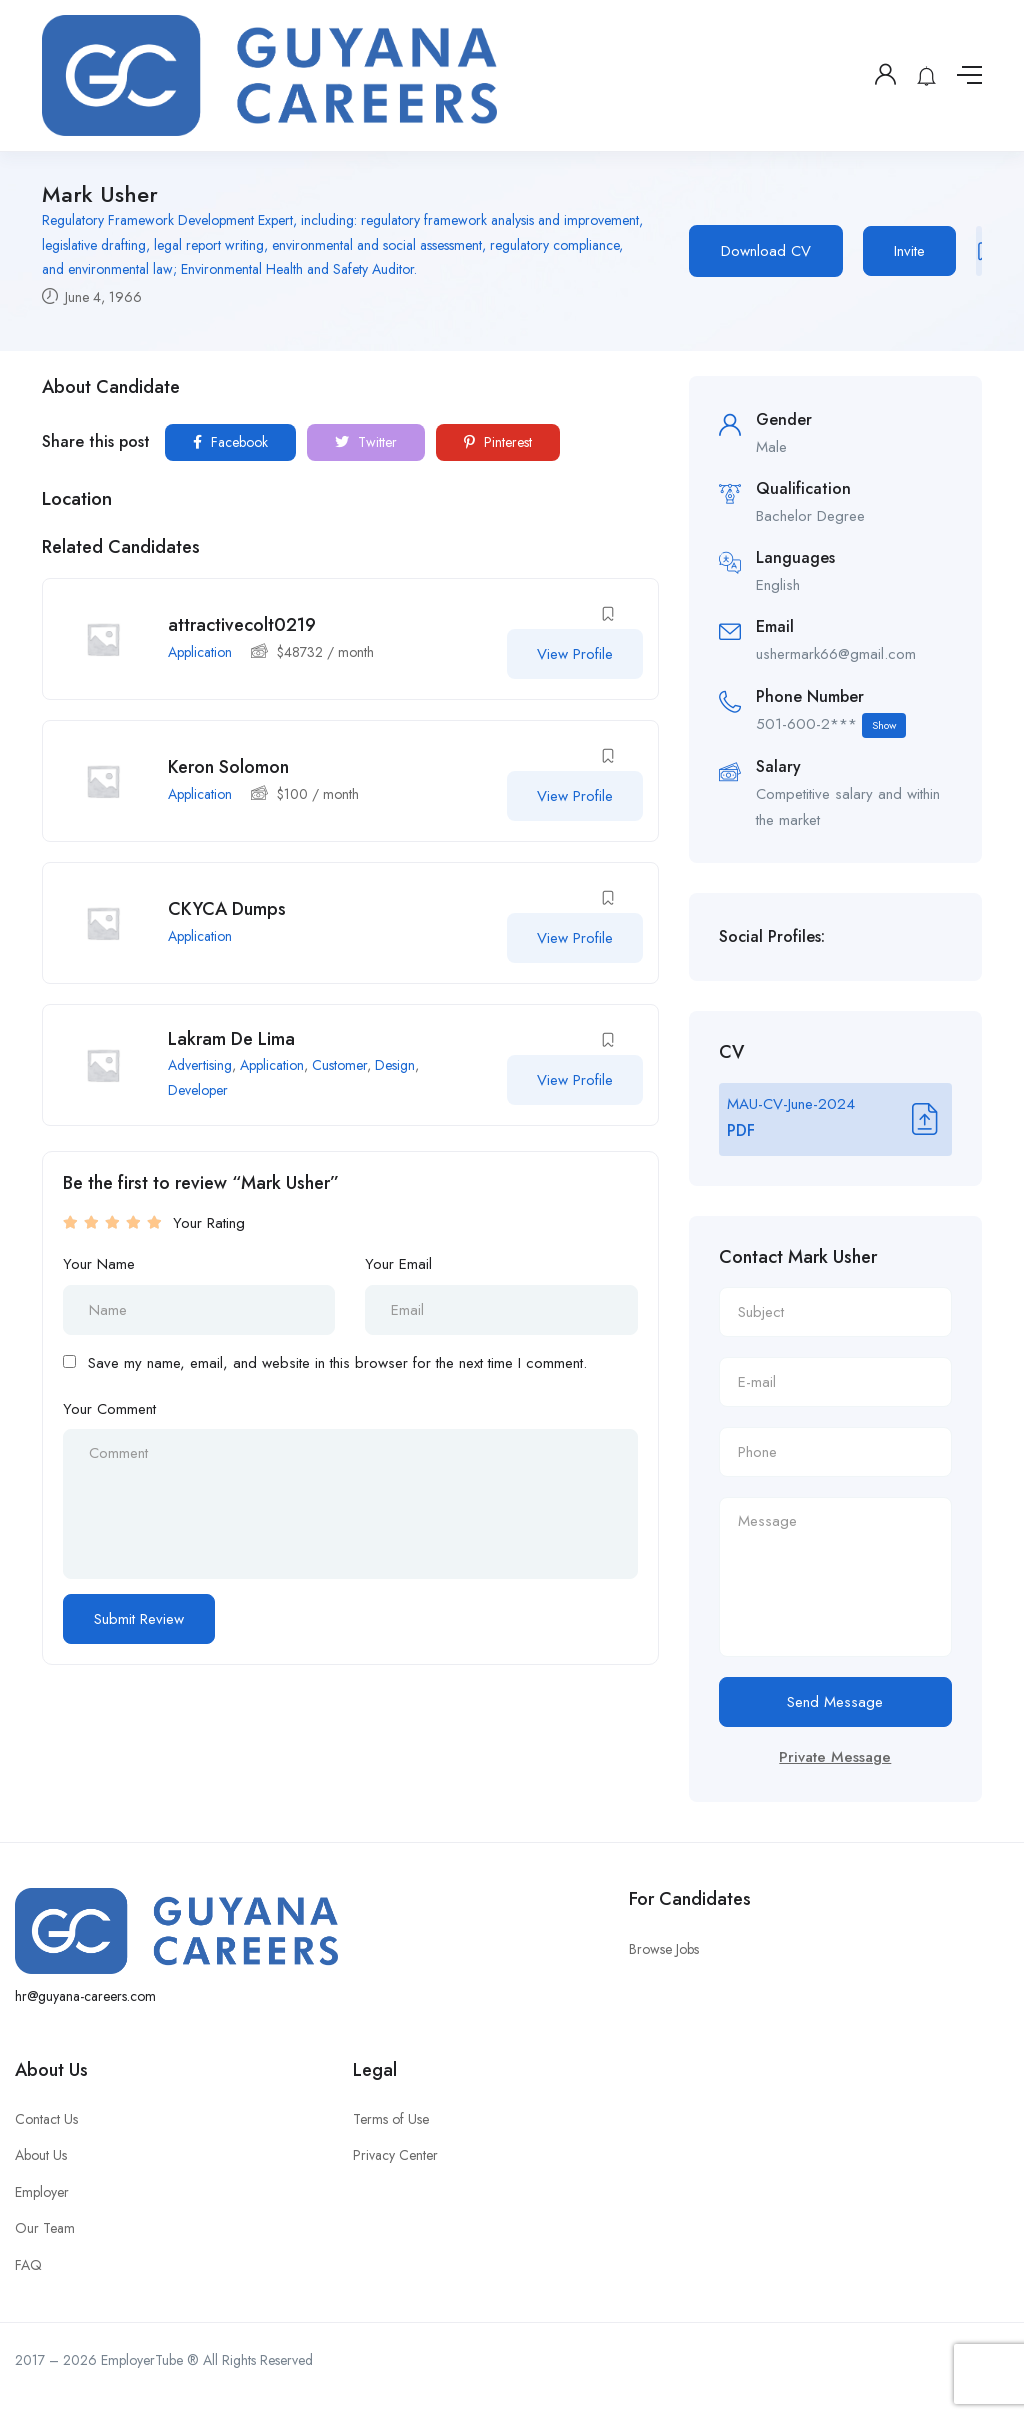  What do you see at coordinates (337, 1363) in the screenshot?
I see `Save my name, email, and website in this browser for the next time I comment.` at bounding box center [337, 1363].